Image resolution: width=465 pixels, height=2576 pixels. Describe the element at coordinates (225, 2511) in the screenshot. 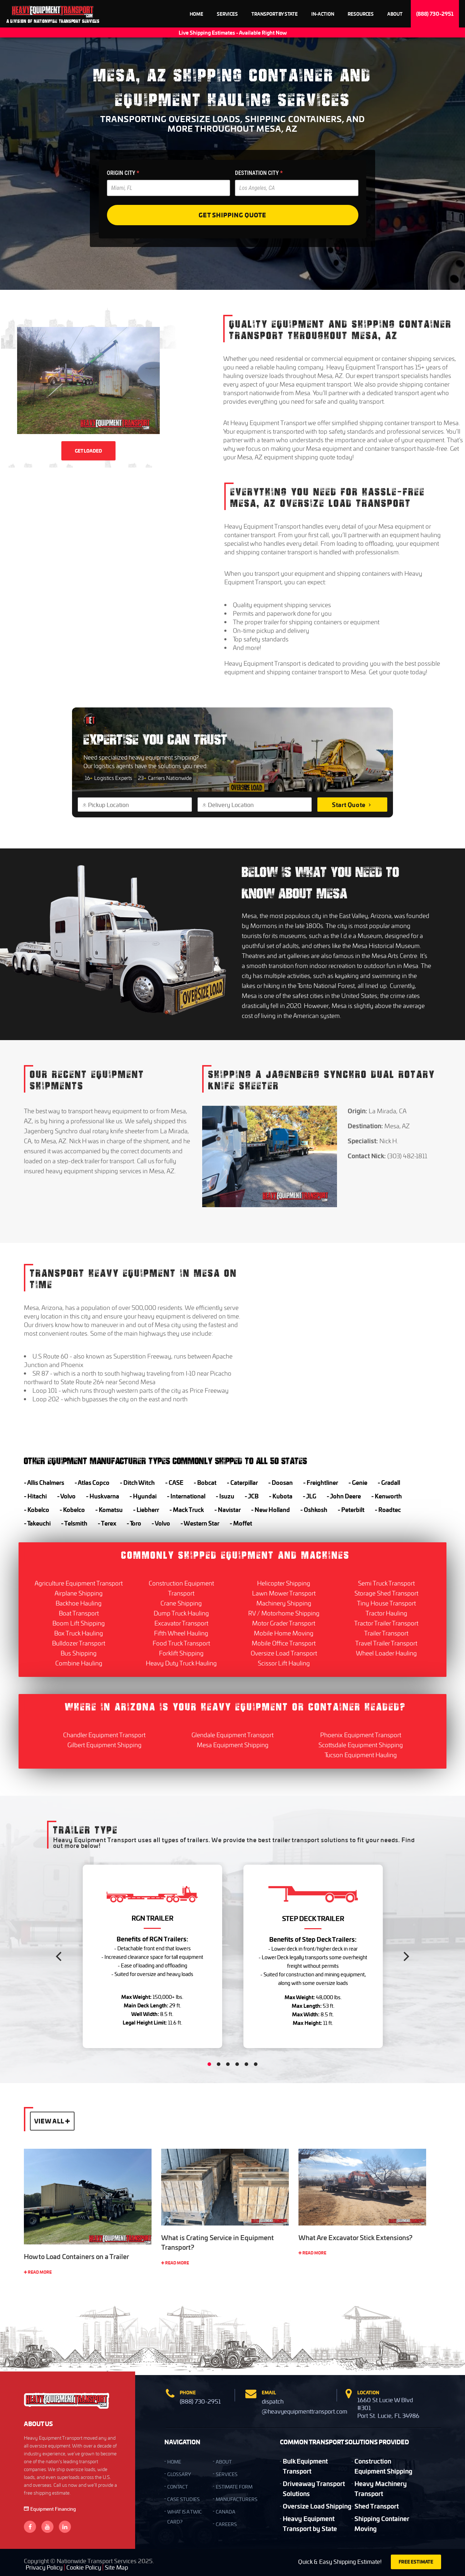

I see `Canada` at that location.